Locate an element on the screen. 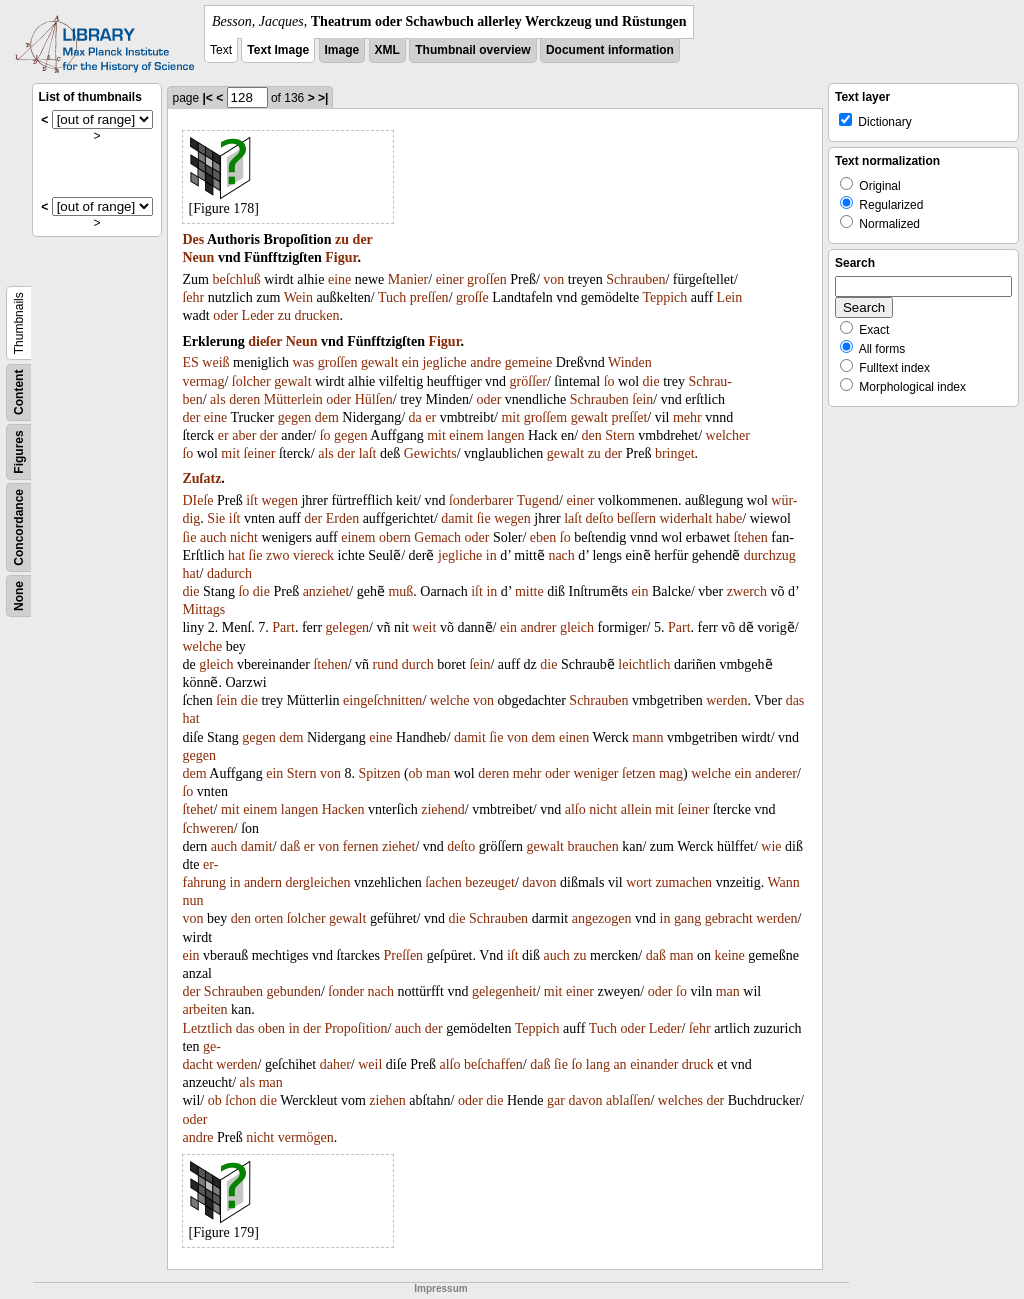 The width and height of the screenshot is (1024, 1299). Preſſen is located at coordinates (403, 955).